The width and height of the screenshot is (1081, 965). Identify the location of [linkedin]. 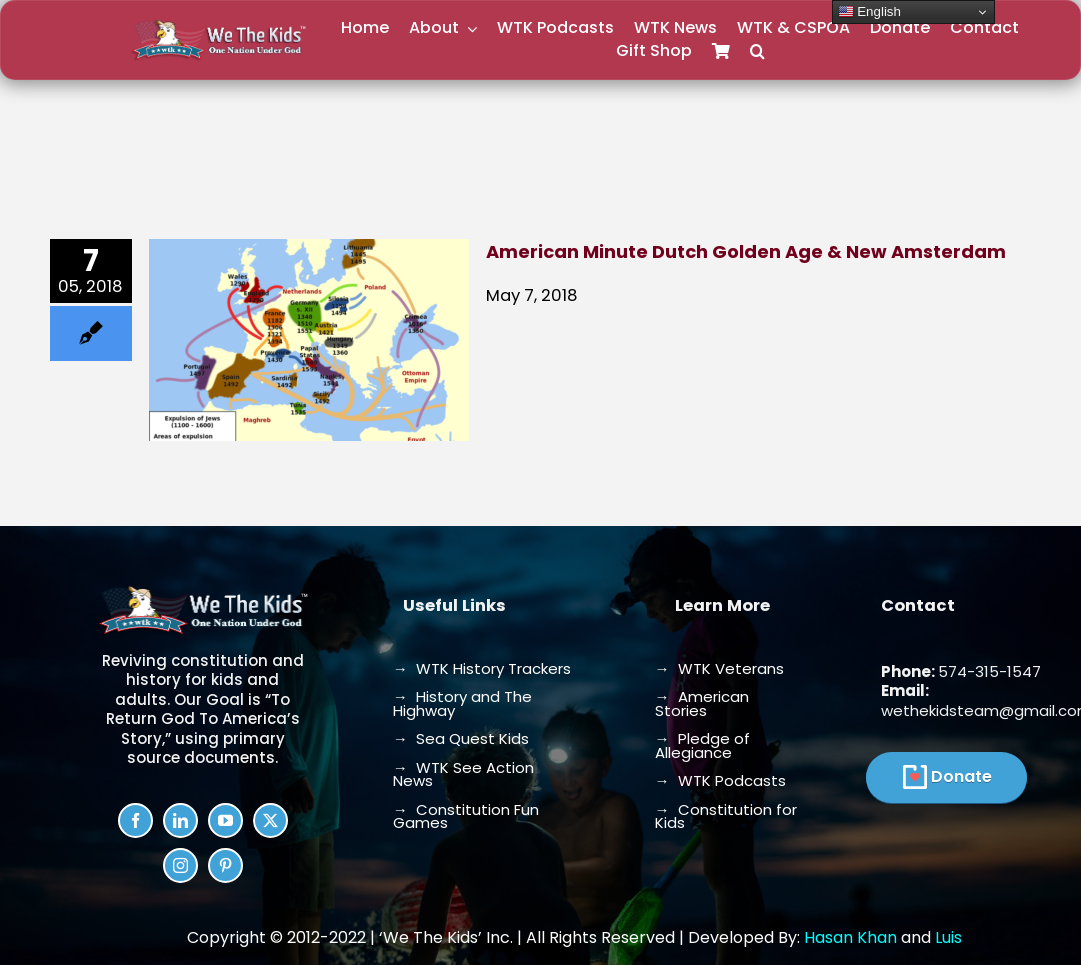
(180, 820).